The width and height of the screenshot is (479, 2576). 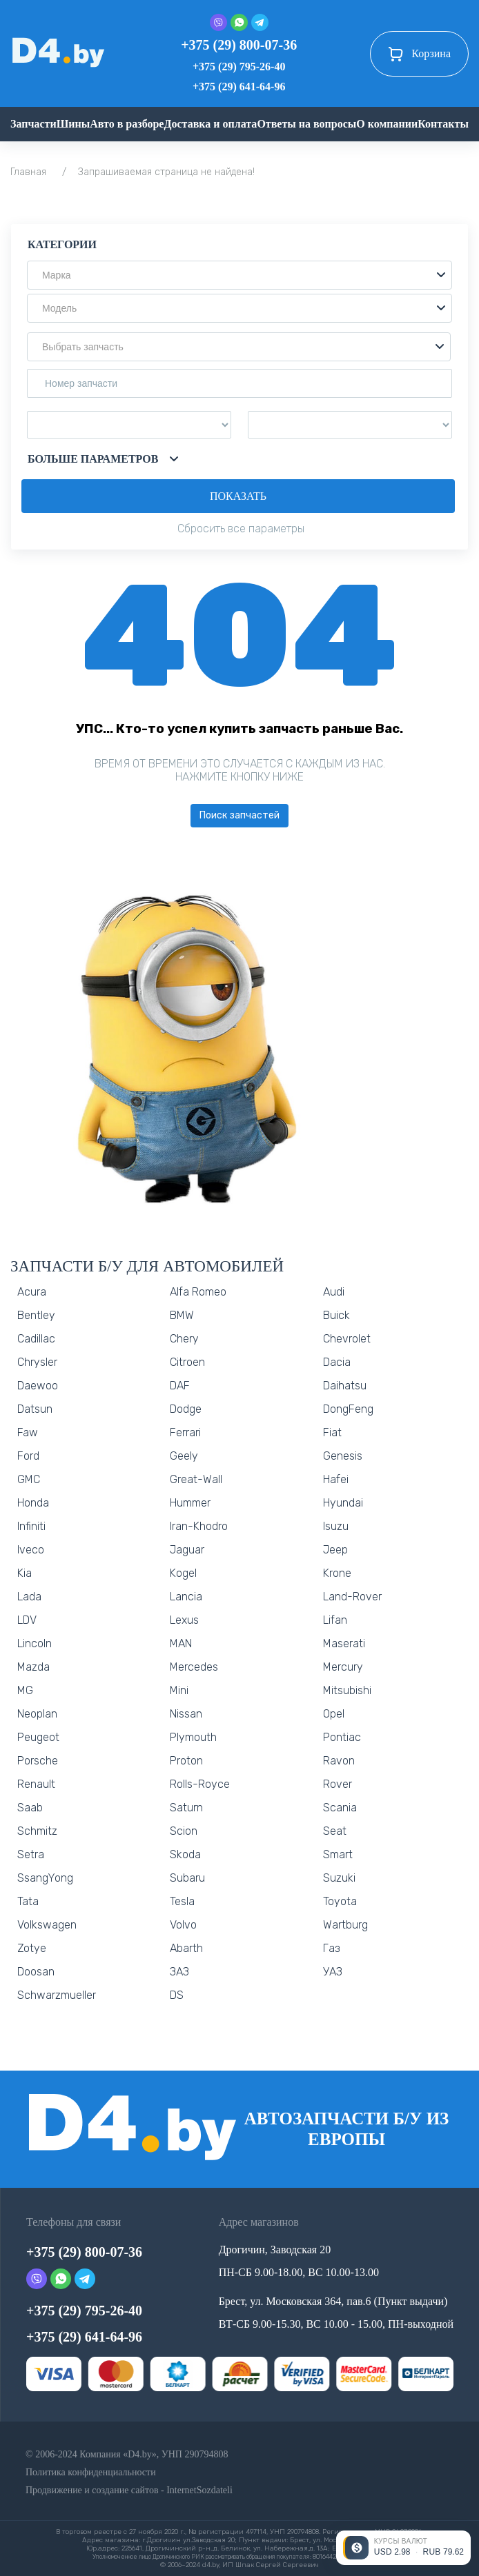 I want to click on Acura, so click(x=31, y=1291).